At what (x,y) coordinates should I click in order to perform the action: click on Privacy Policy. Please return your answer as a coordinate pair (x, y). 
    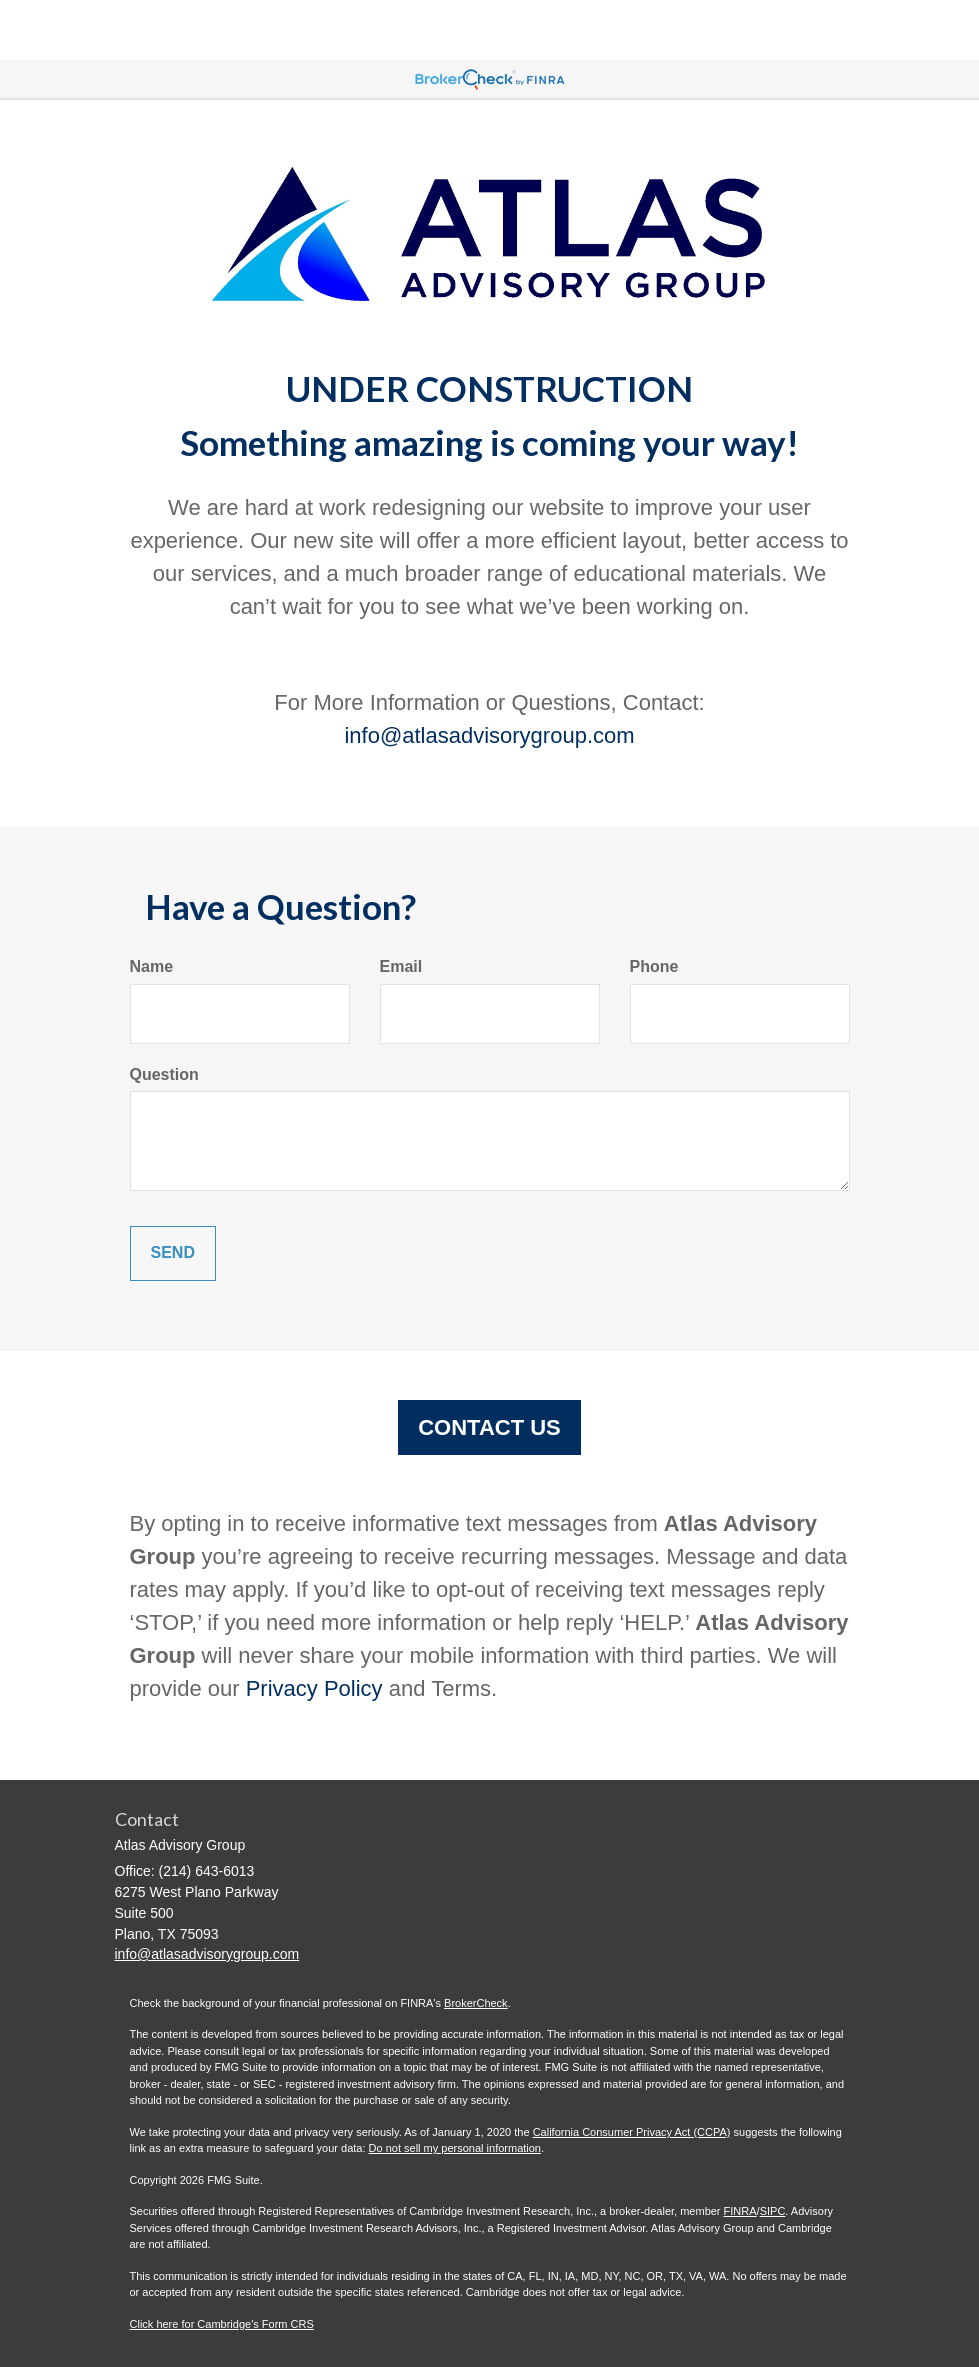
    Looking at the image, I should click on (314, 1688).